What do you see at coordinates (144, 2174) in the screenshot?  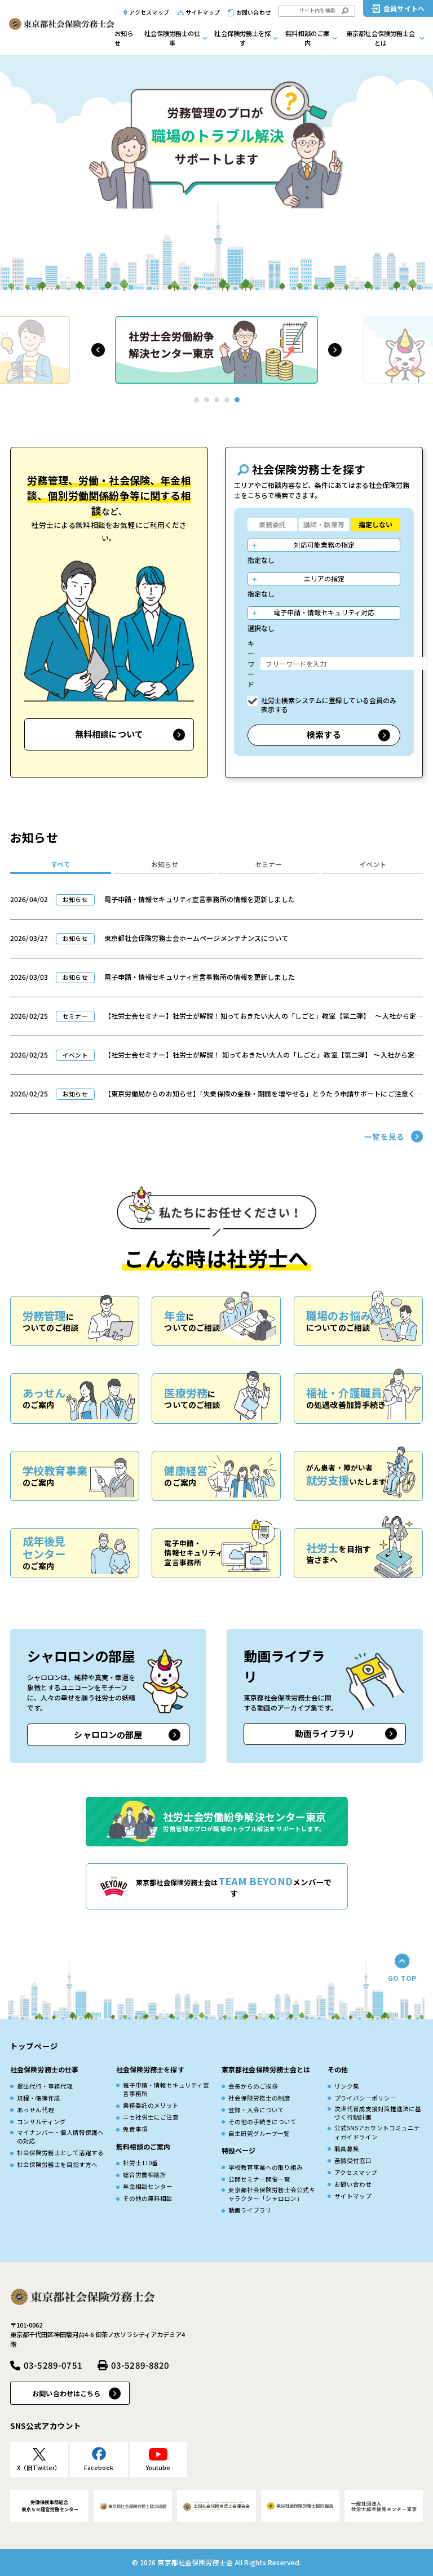 I see `総合労働相談所` at bounding box center [144, 2174].